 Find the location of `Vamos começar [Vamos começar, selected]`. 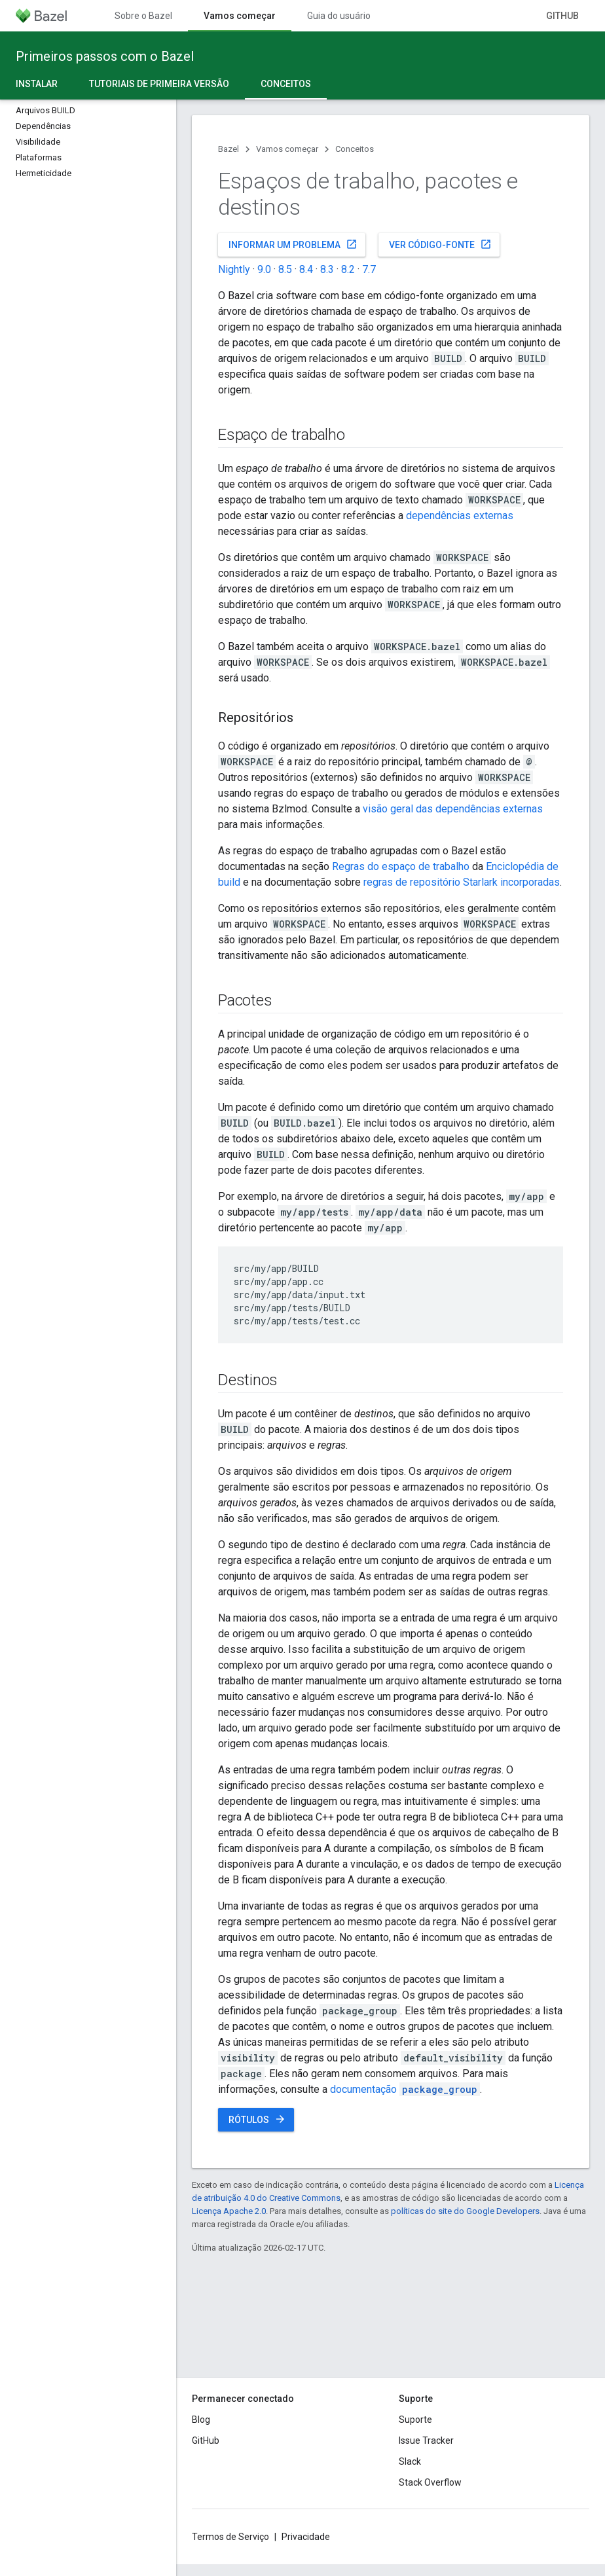

Vamos começar [Vamos começar, selected] is located at coordinates (240, 15).